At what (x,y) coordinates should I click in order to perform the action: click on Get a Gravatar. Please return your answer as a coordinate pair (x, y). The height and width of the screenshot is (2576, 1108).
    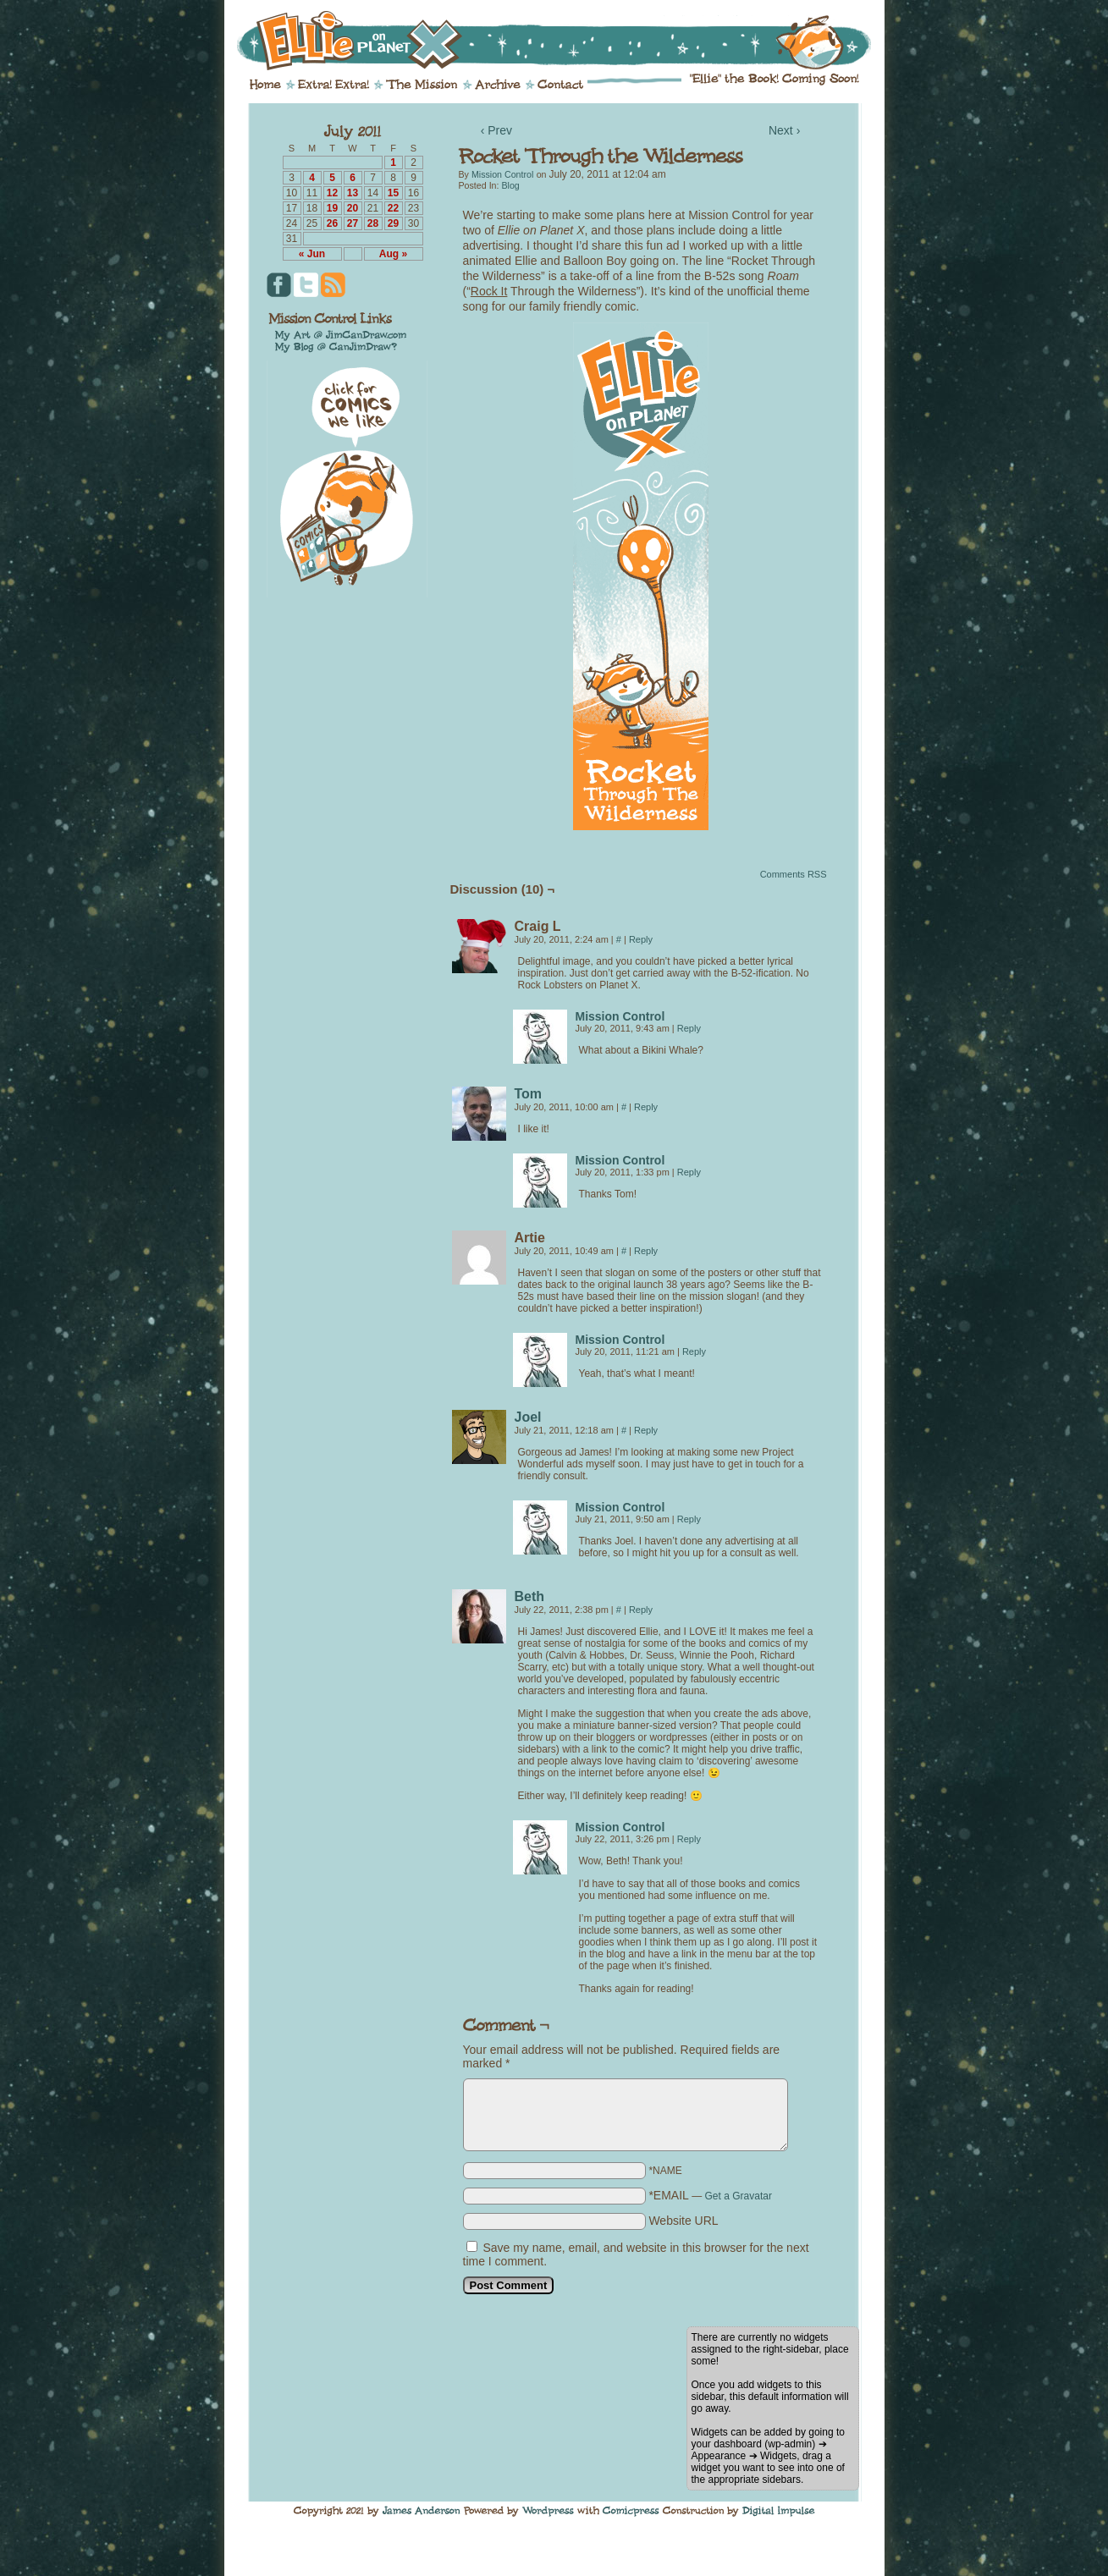
    Looking at the image, I should click on (738, 2196).